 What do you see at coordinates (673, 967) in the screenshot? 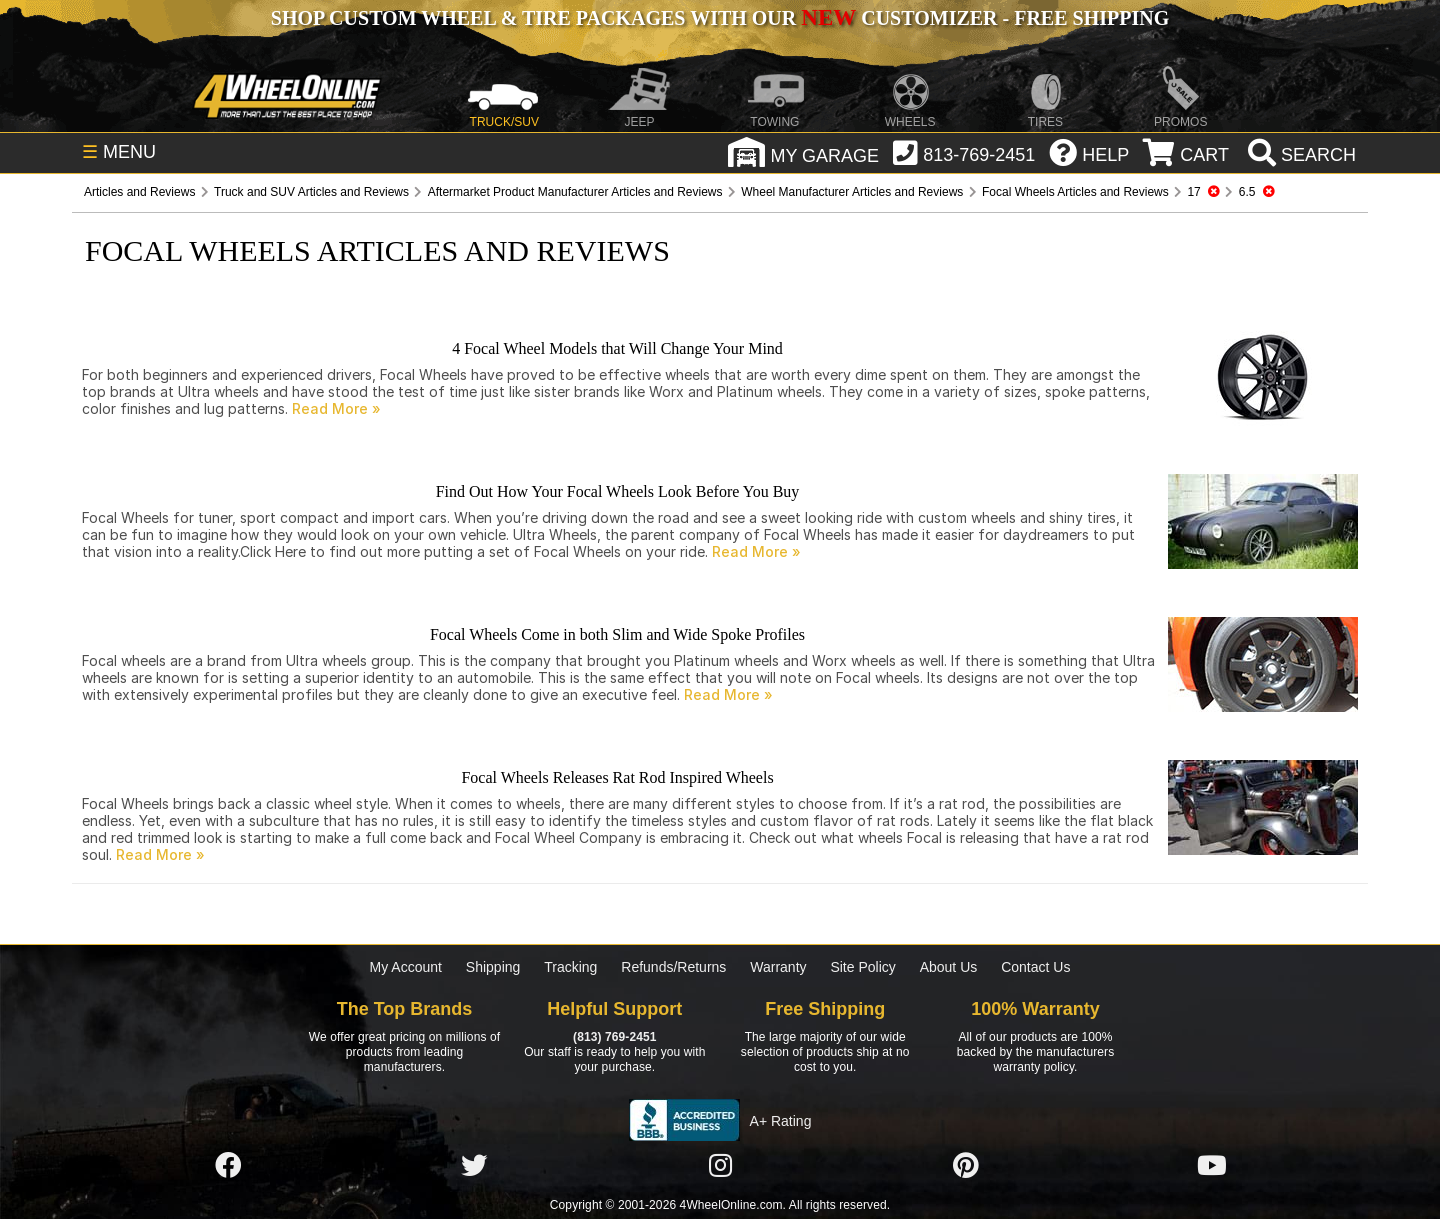
I see `Refunds/Returns` at bounding box center [673, 967].